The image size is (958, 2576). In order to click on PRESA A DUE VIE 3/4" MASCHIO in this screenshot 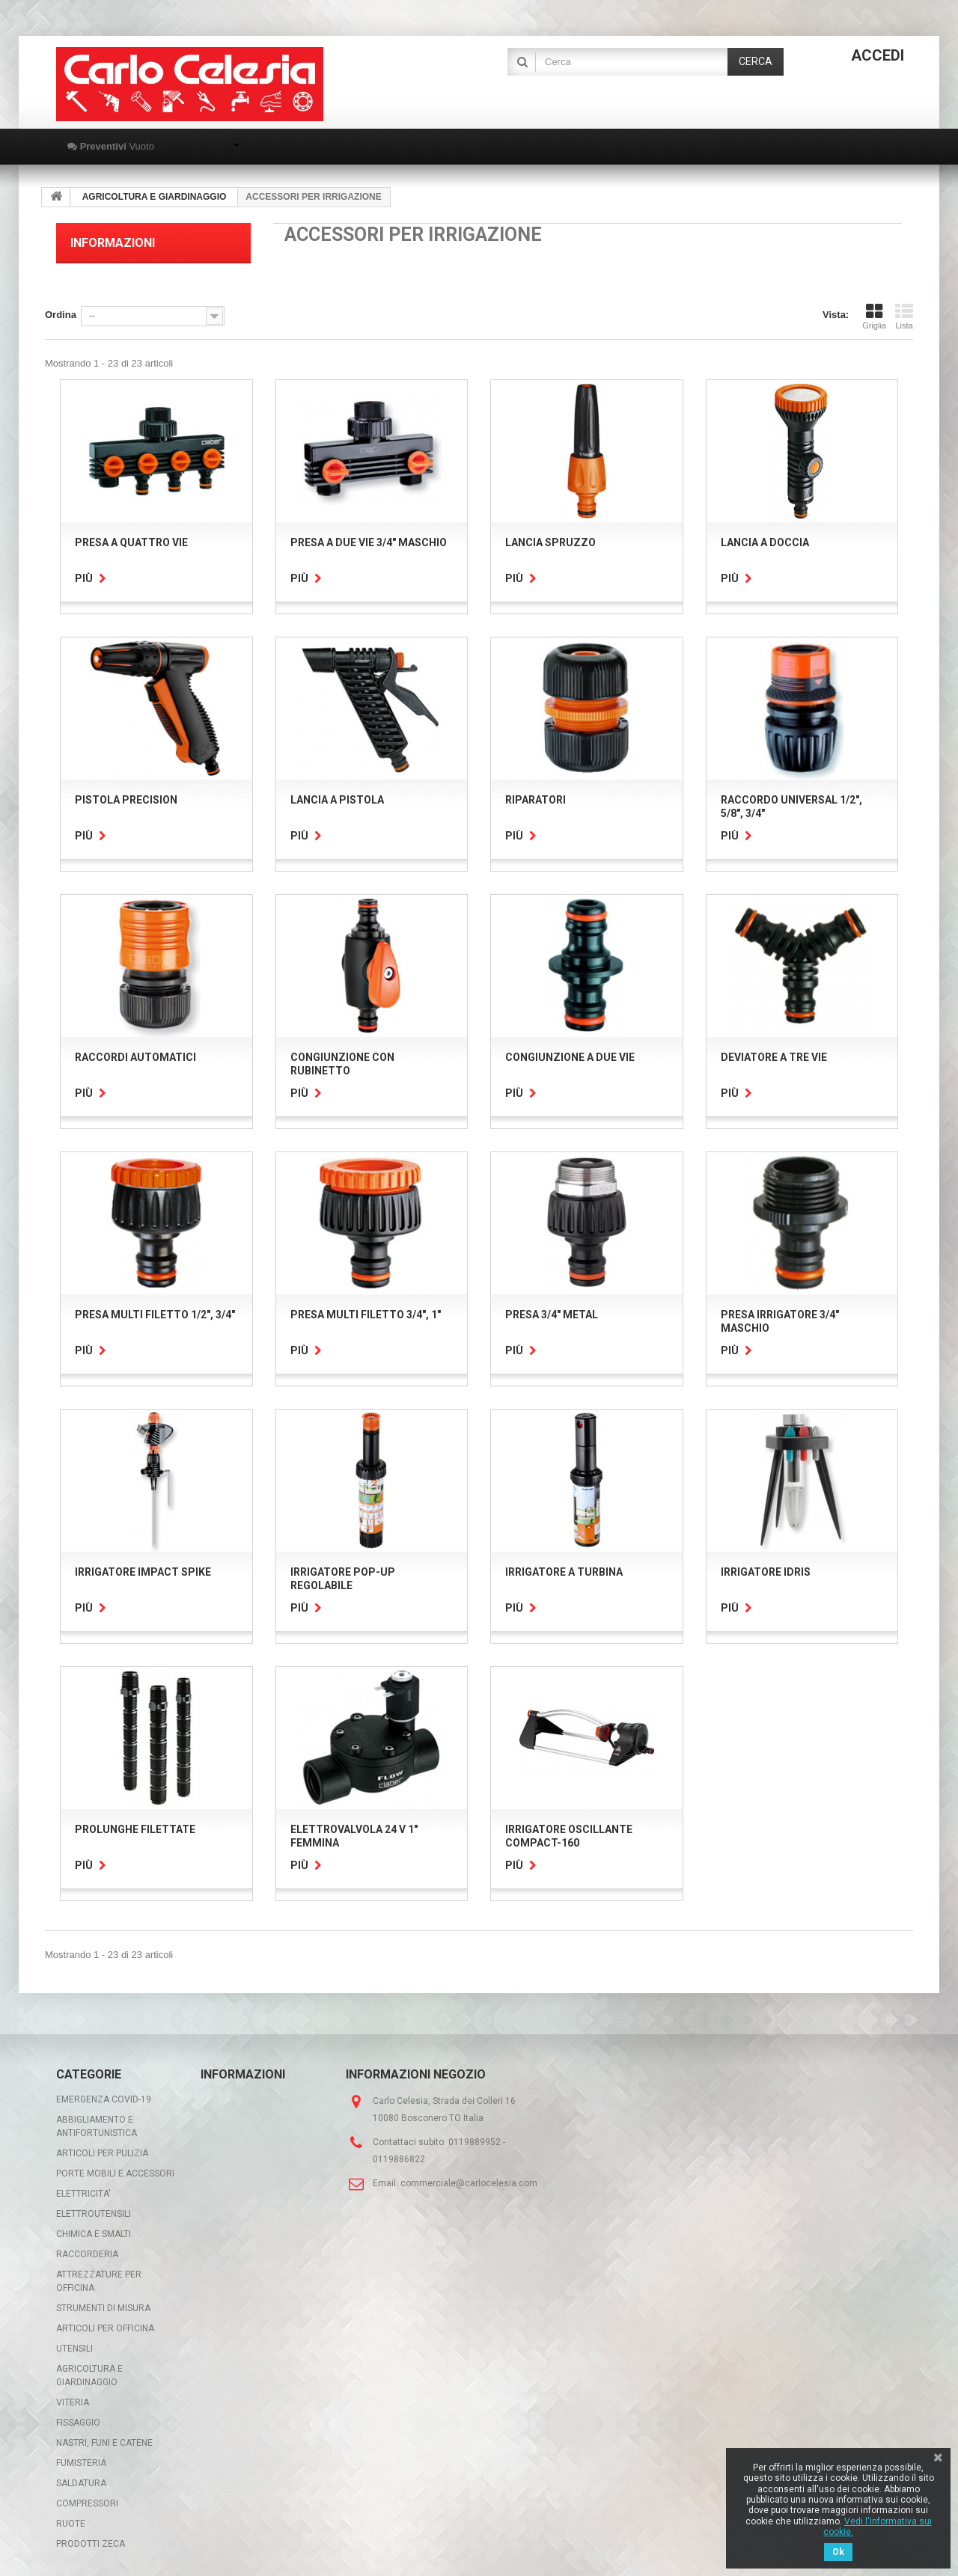, I will do `click(368, 542)`.